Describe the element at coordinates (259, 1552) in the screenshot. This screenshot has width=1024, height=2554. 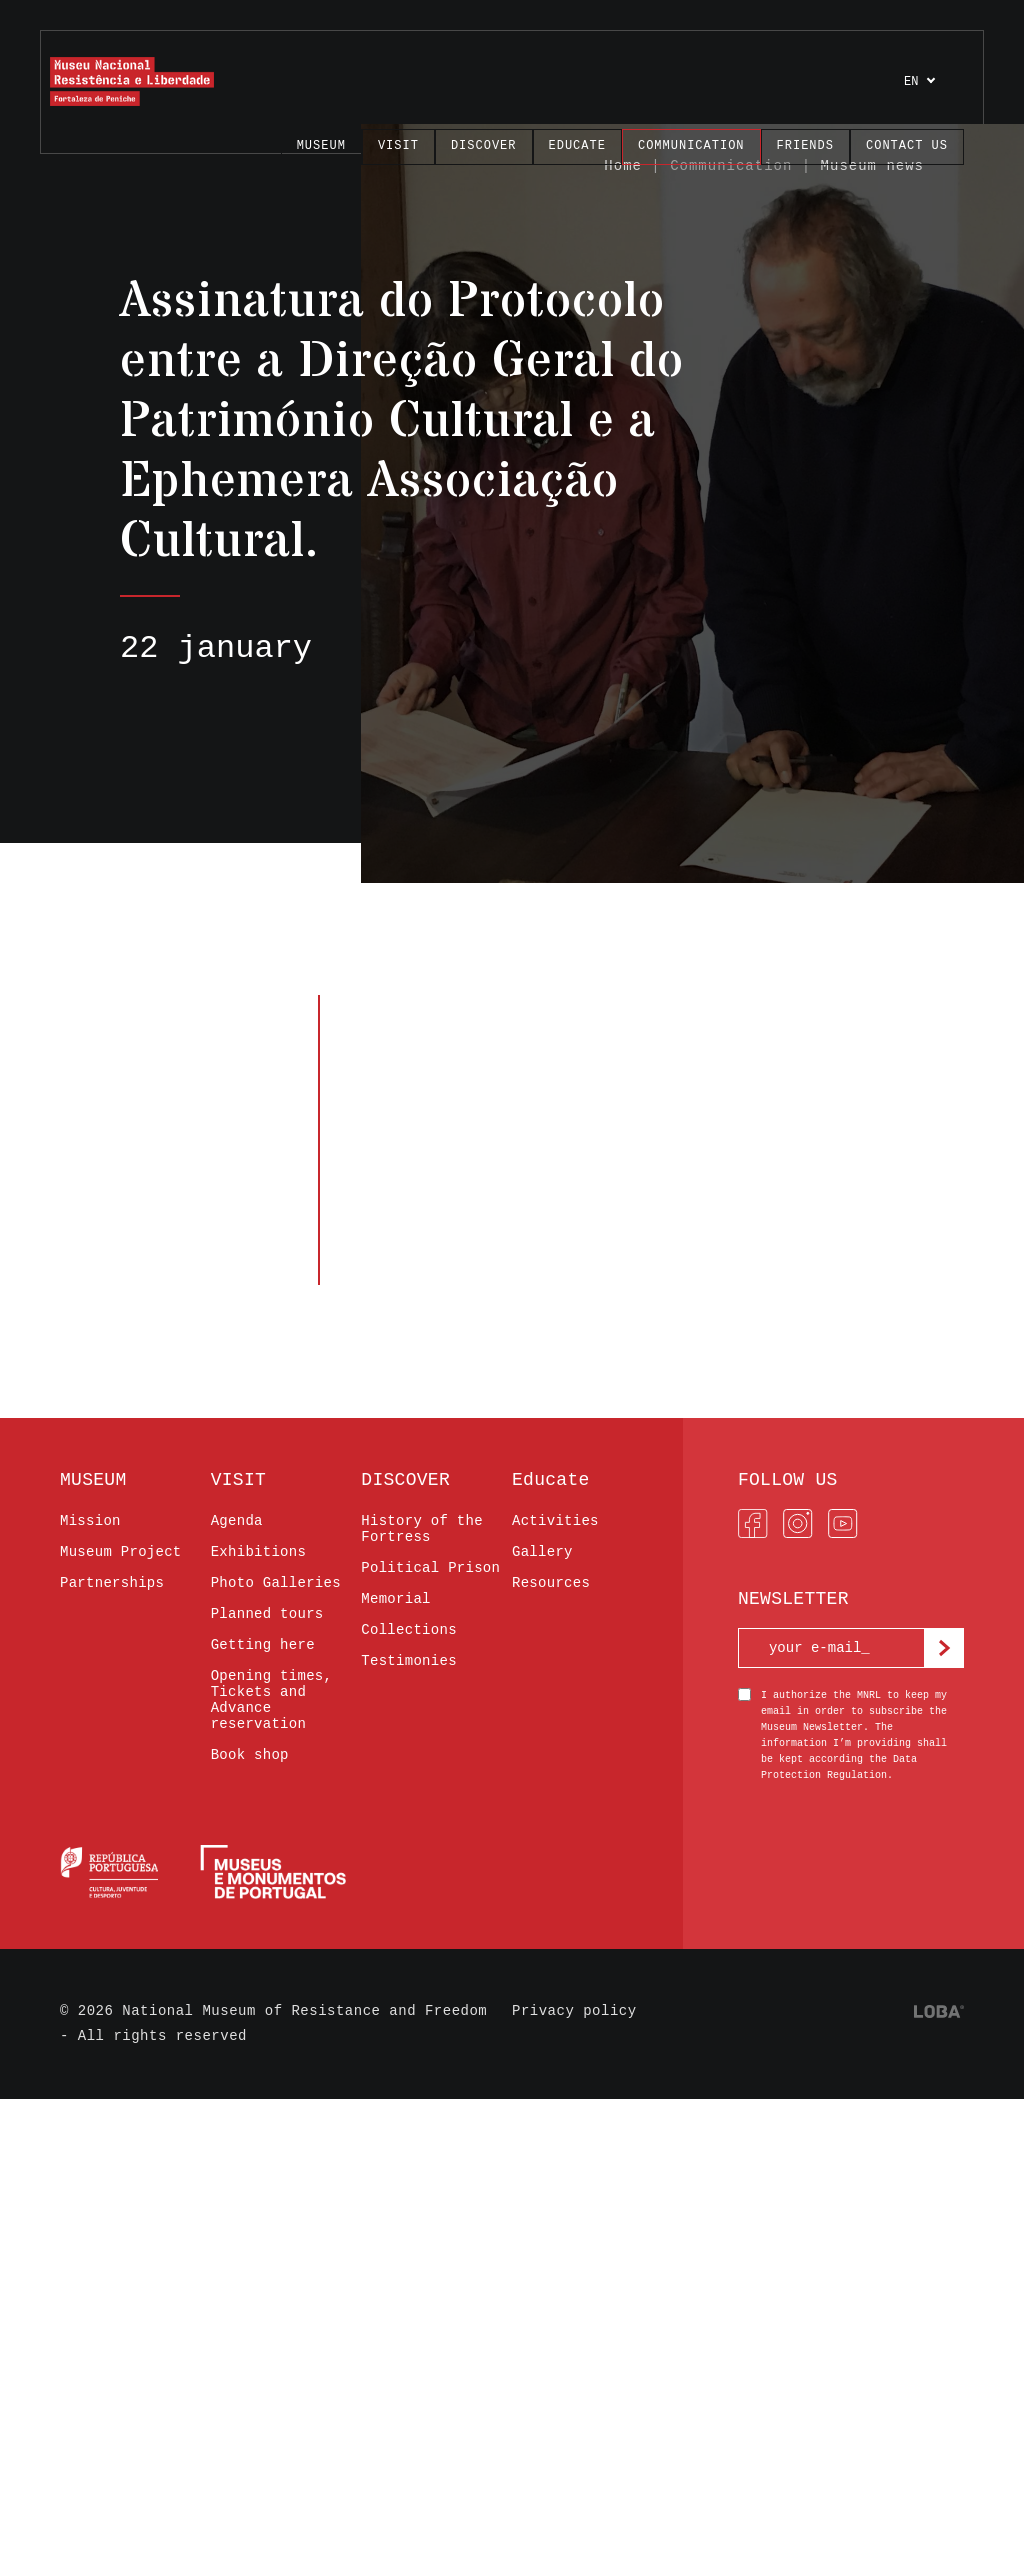
I see `Exhibitions` at that location.